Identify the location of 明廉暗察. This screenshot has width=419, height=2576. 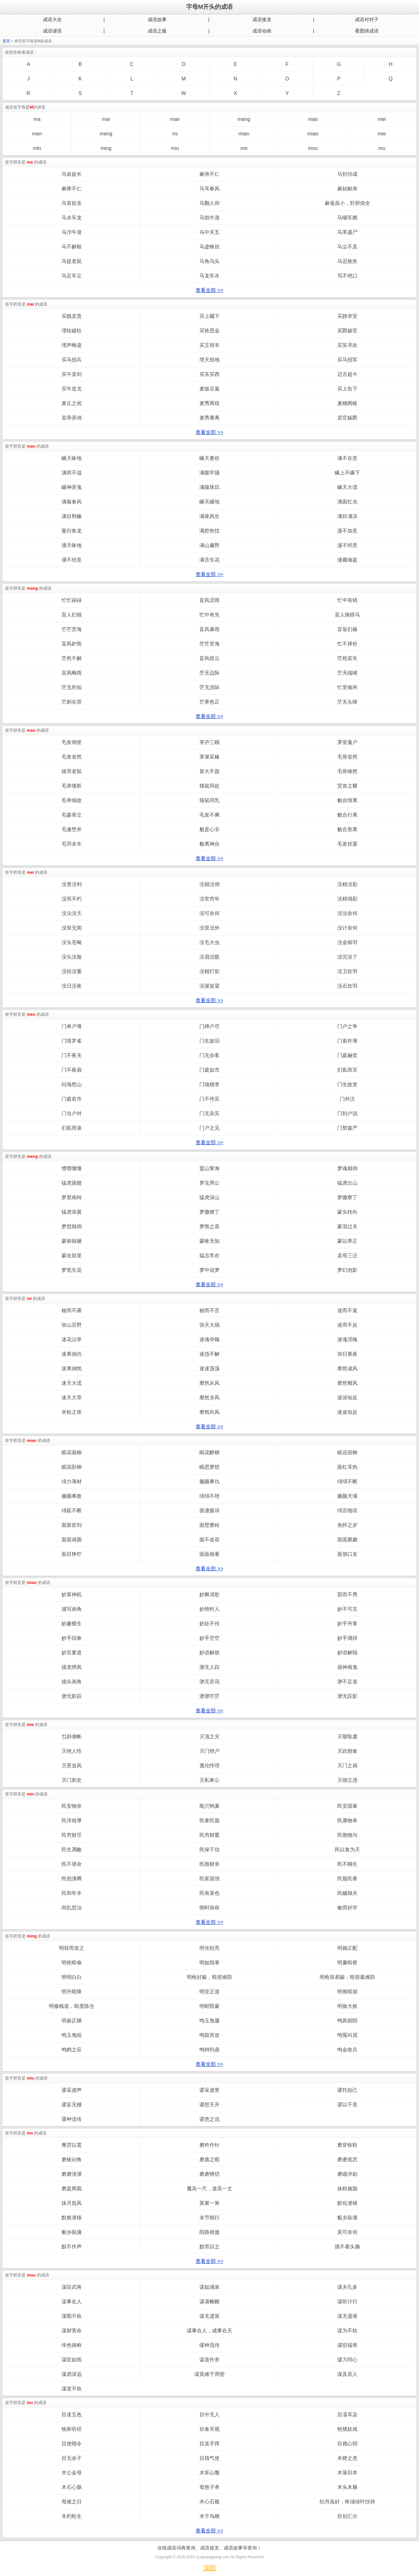
(347, 1962).